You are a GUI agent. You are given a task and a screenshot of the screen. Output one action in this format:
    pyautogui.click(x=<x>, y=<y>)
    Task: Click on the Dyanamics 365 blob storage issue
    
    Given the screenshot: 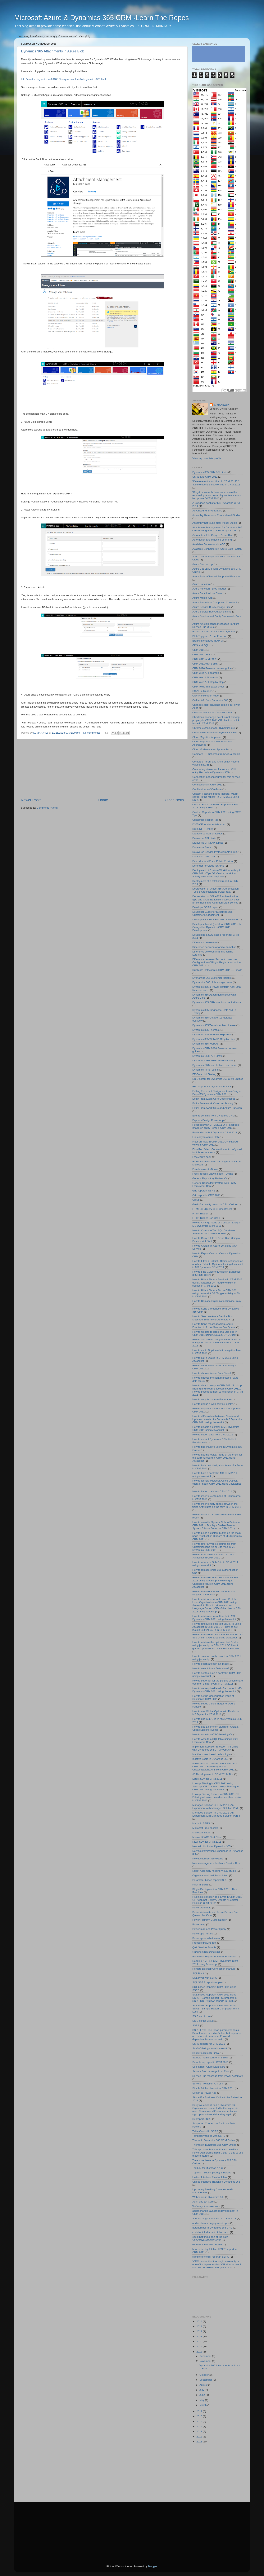 What is the action you would take?
    pyautogui.click(x=212, y=982)
    